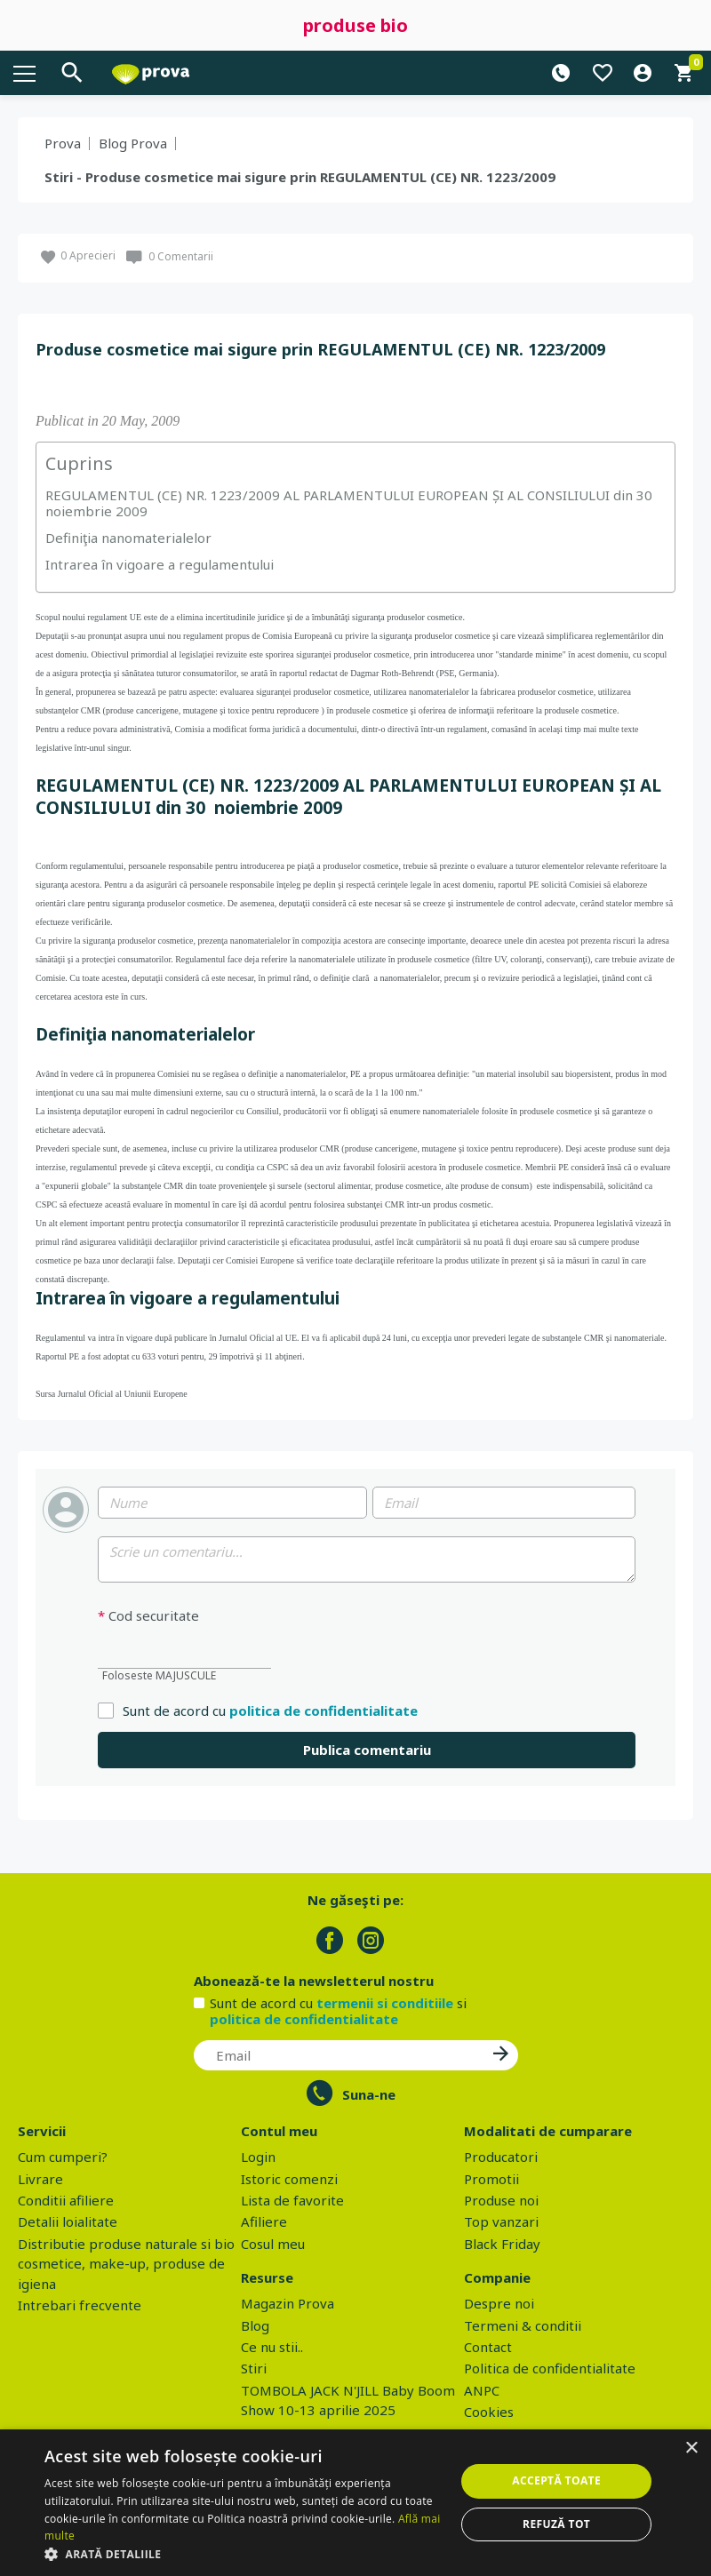 The width and height of the screenshot is (711, 2576). What do you see at coordinates (368, 2094) in the screenshot?
I see `Suna-ne` at bounding box center [368, 2094].